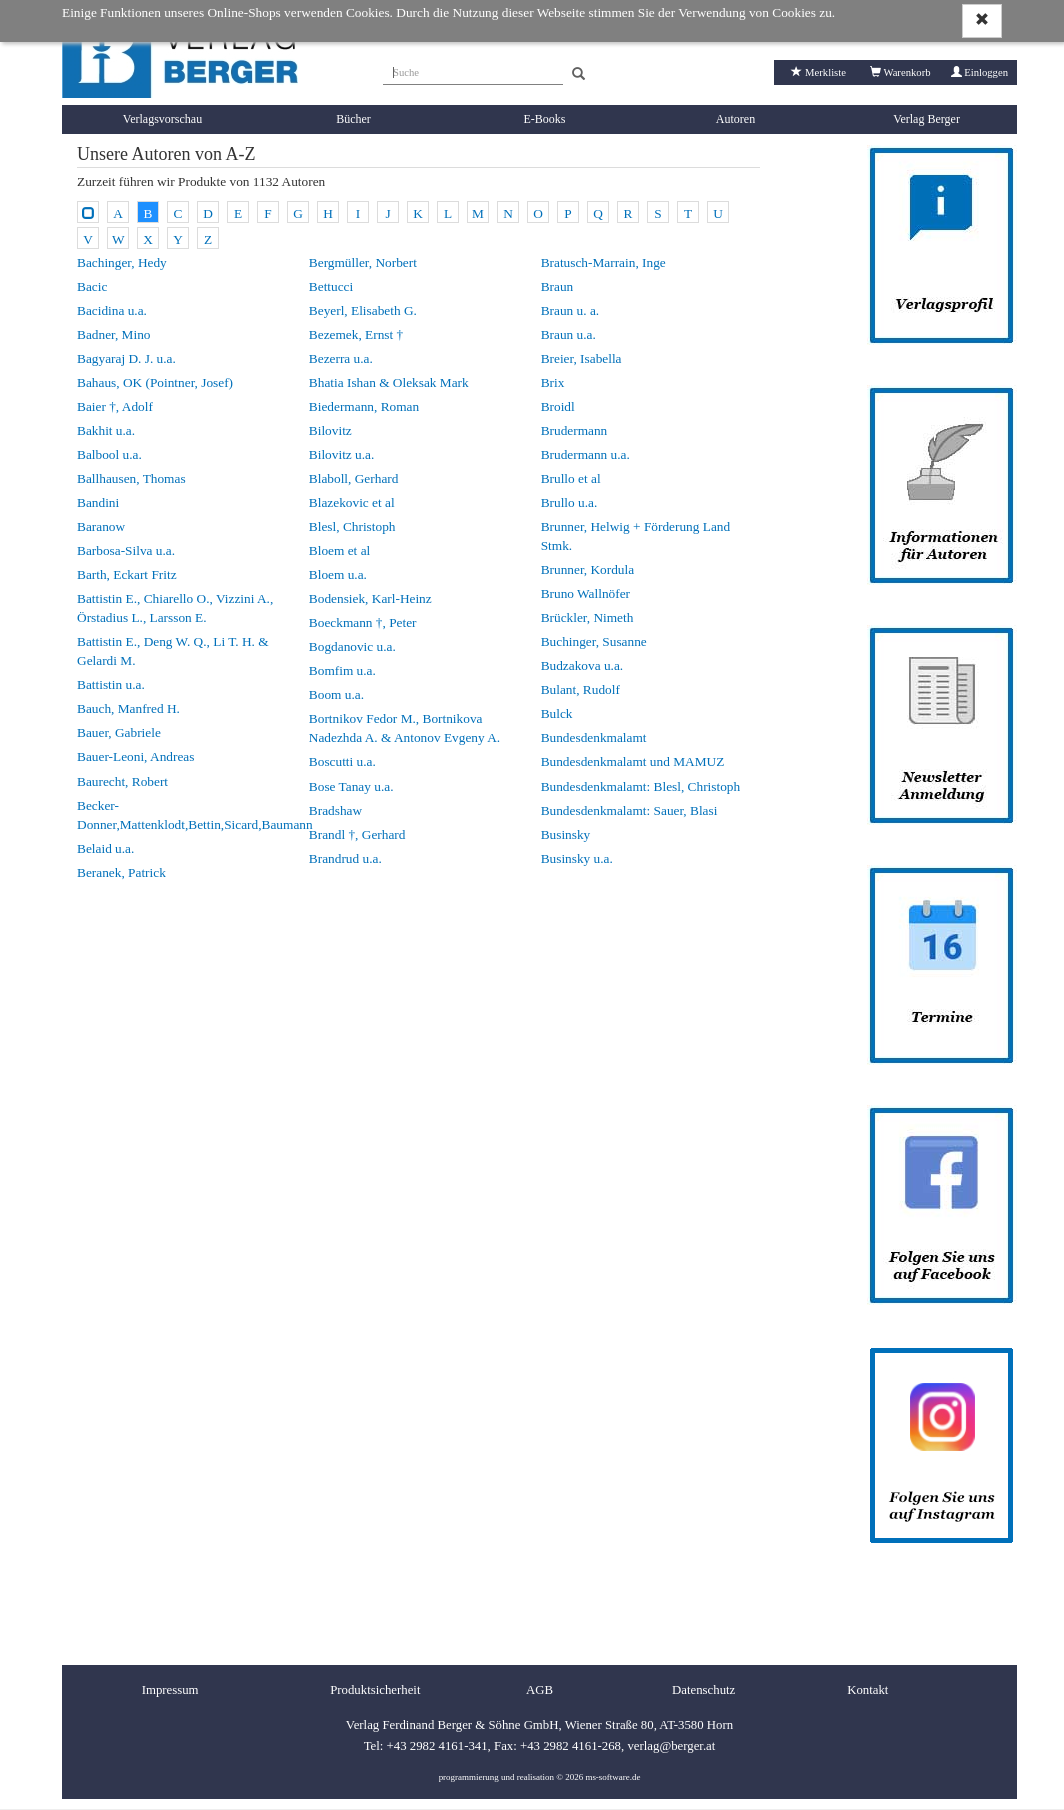 The height and width of the screenshot is (1810, 1064). Describe the element at coordinates (126, 550) in the screenshot. I see `Barbosa-Silva u.a.` at that location.